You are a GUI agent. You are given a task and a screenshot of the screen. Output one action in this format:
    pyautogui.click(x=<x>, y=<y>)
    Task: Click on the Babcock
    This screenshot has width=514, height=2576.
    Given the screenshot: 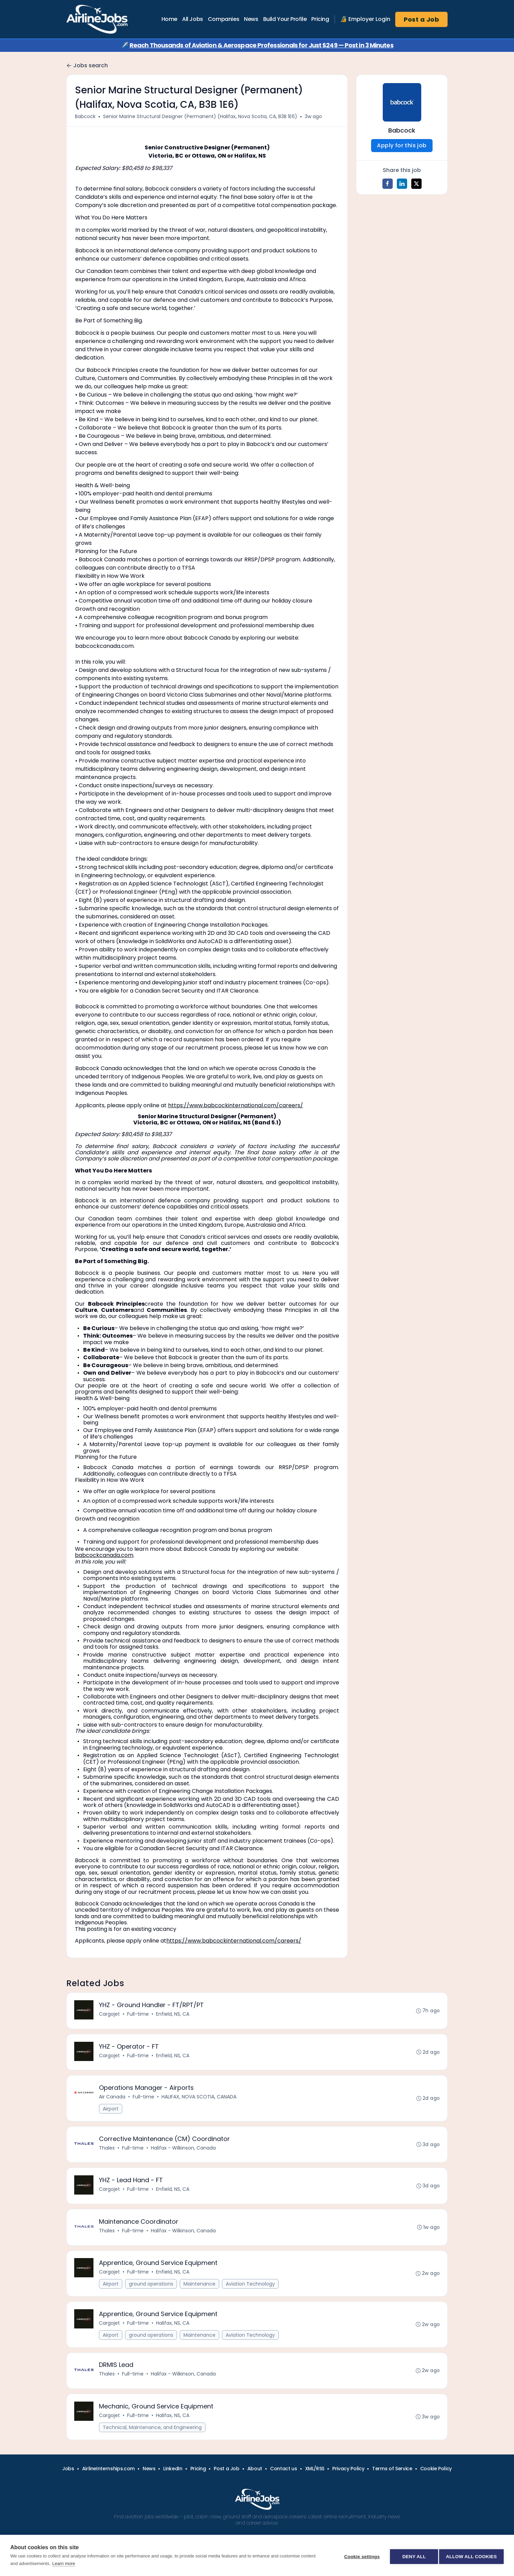 What is the action you would take?
    pyautogui.click(x=85, y=116)
    